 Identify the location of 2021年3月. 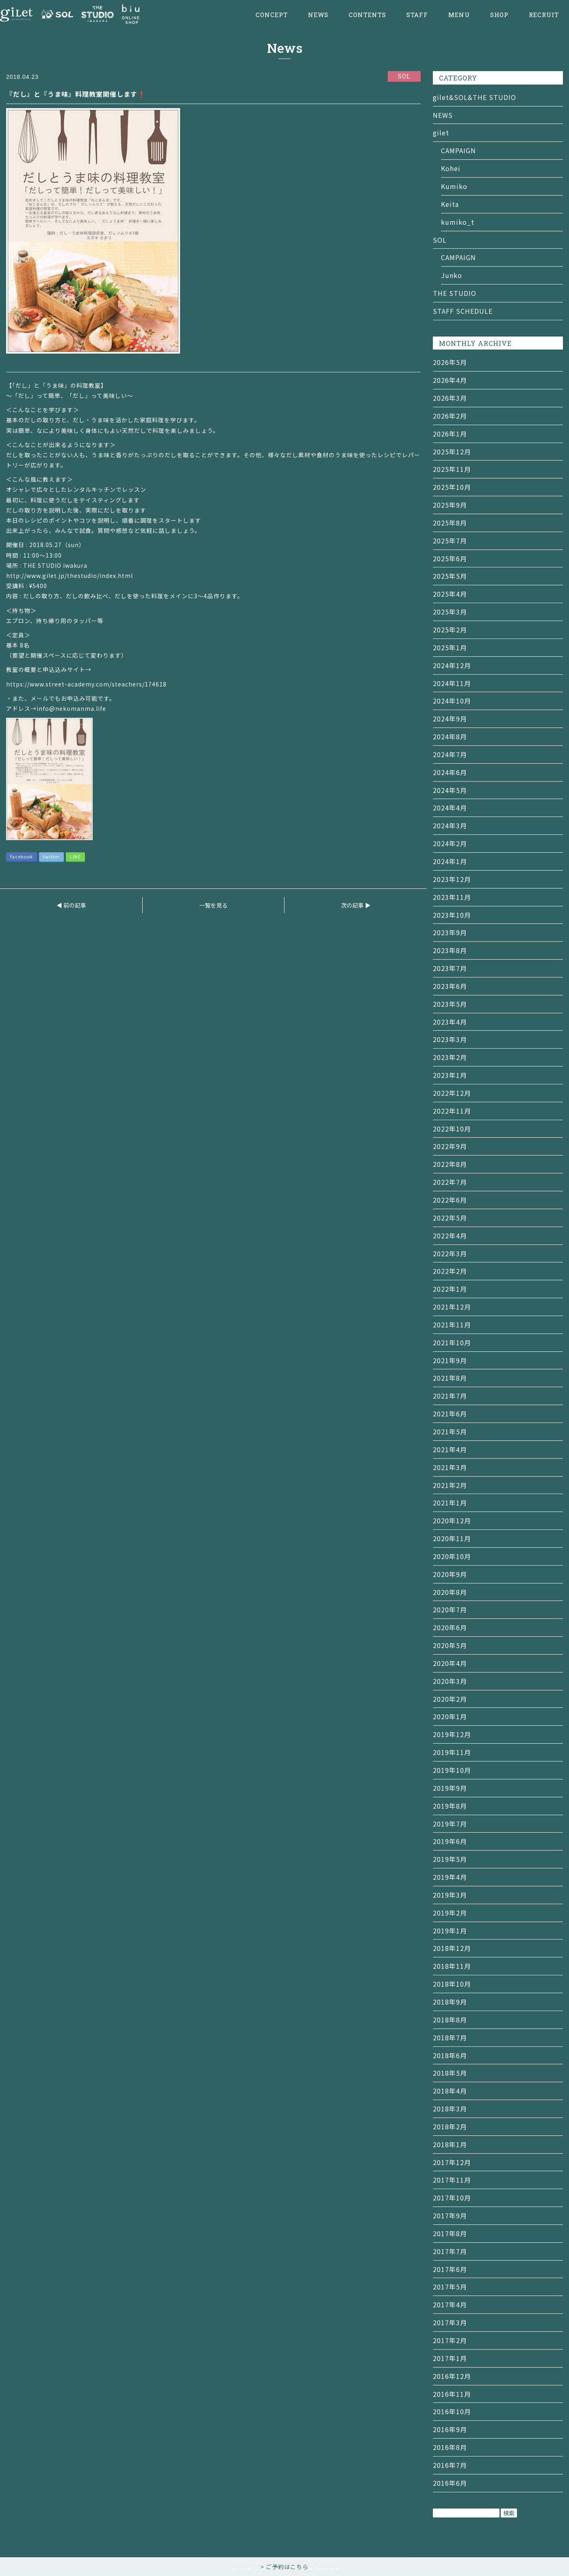
(450, 1467).